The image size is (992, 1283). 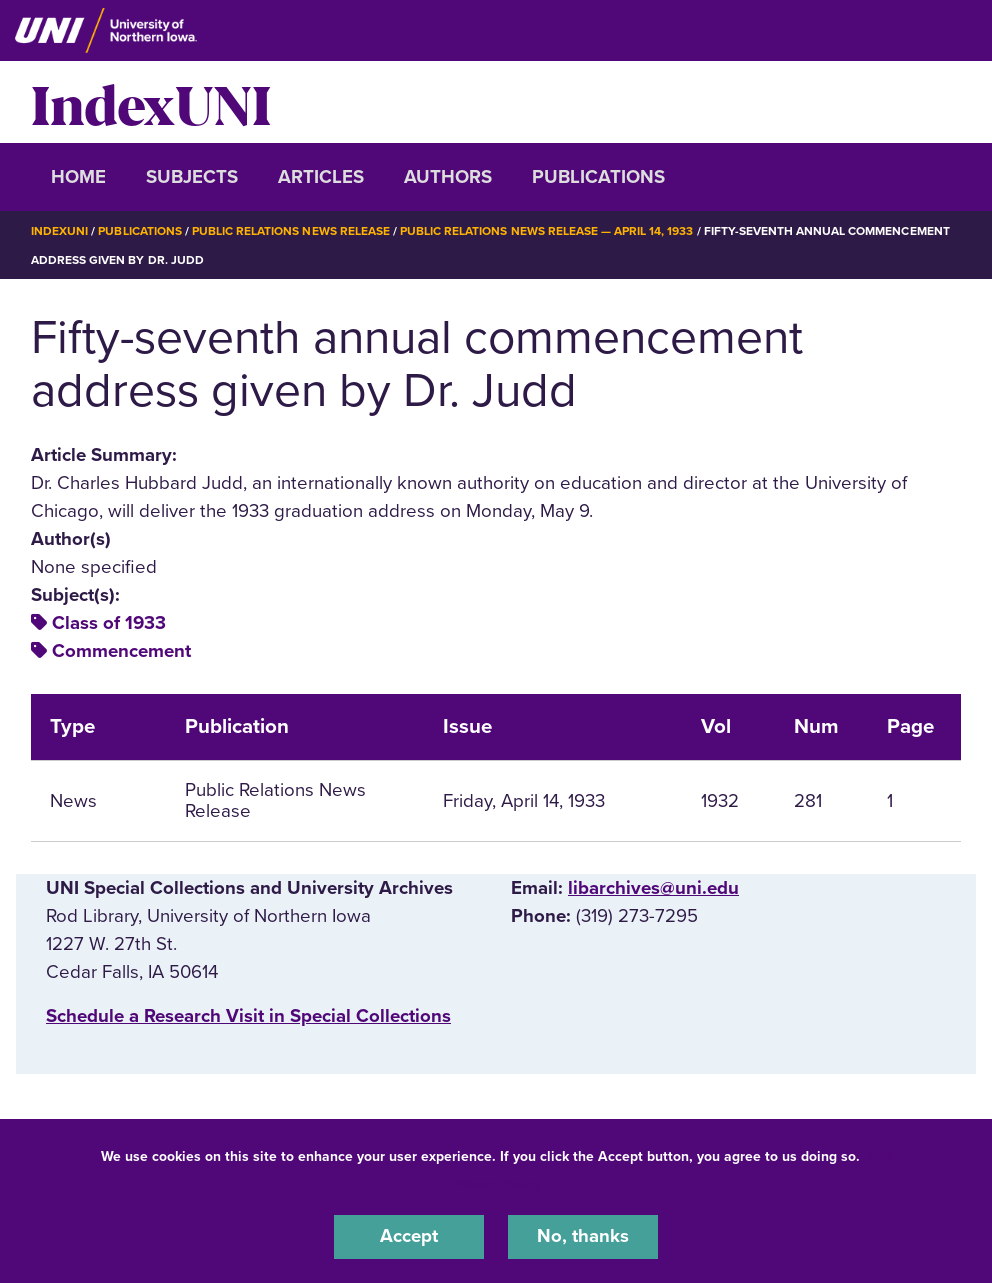 I want to click on libarchives@uni.edu, so click(x=653, y=887).